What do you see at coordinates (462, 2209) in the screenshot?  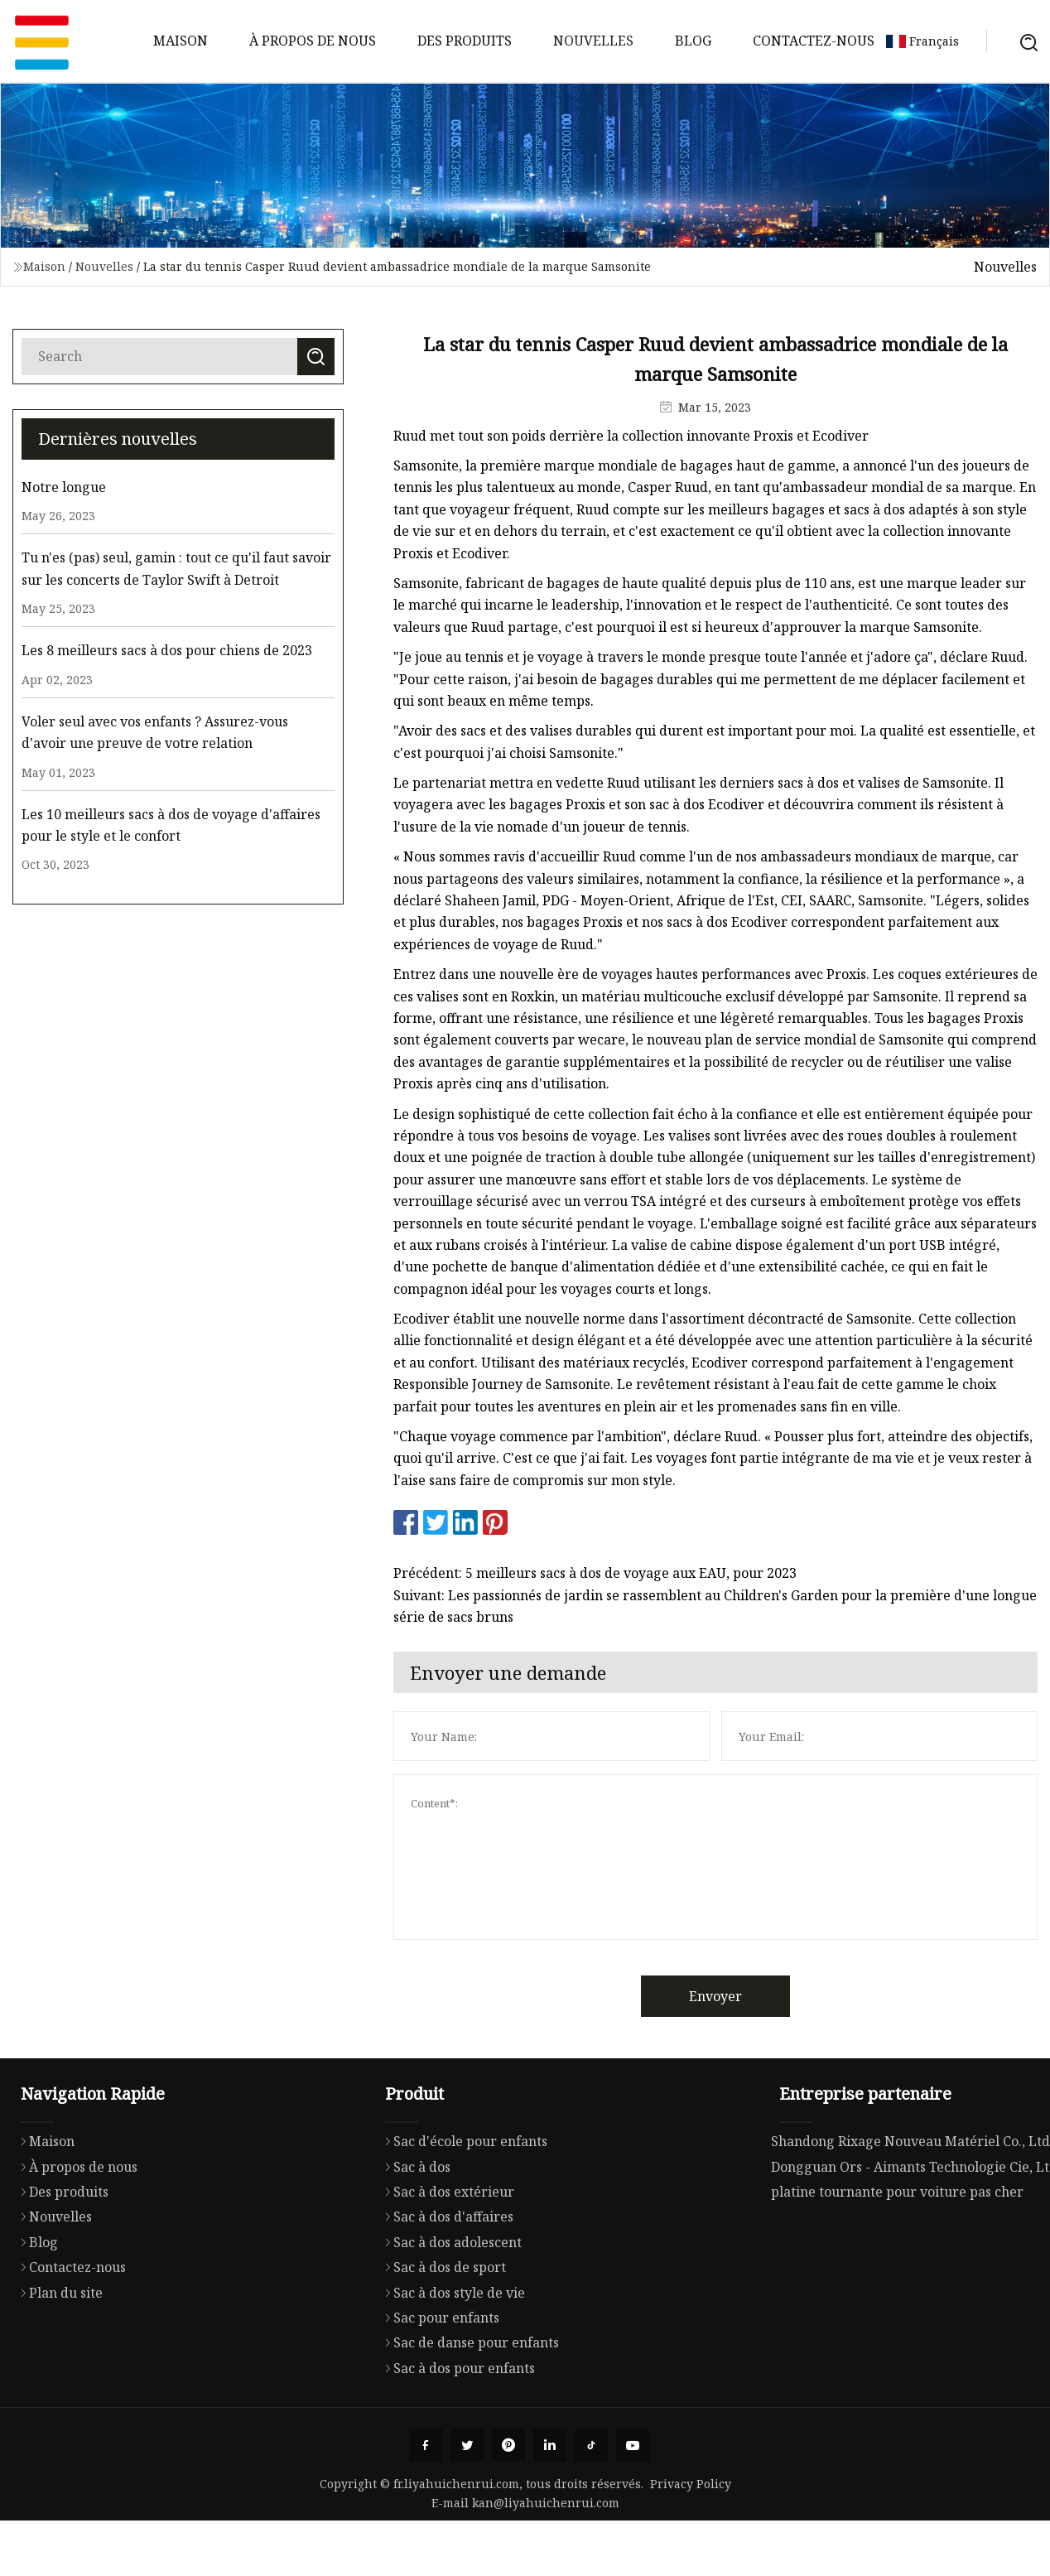 I see `Sac d'école pour enfants` at bounding box center [462, 2209].